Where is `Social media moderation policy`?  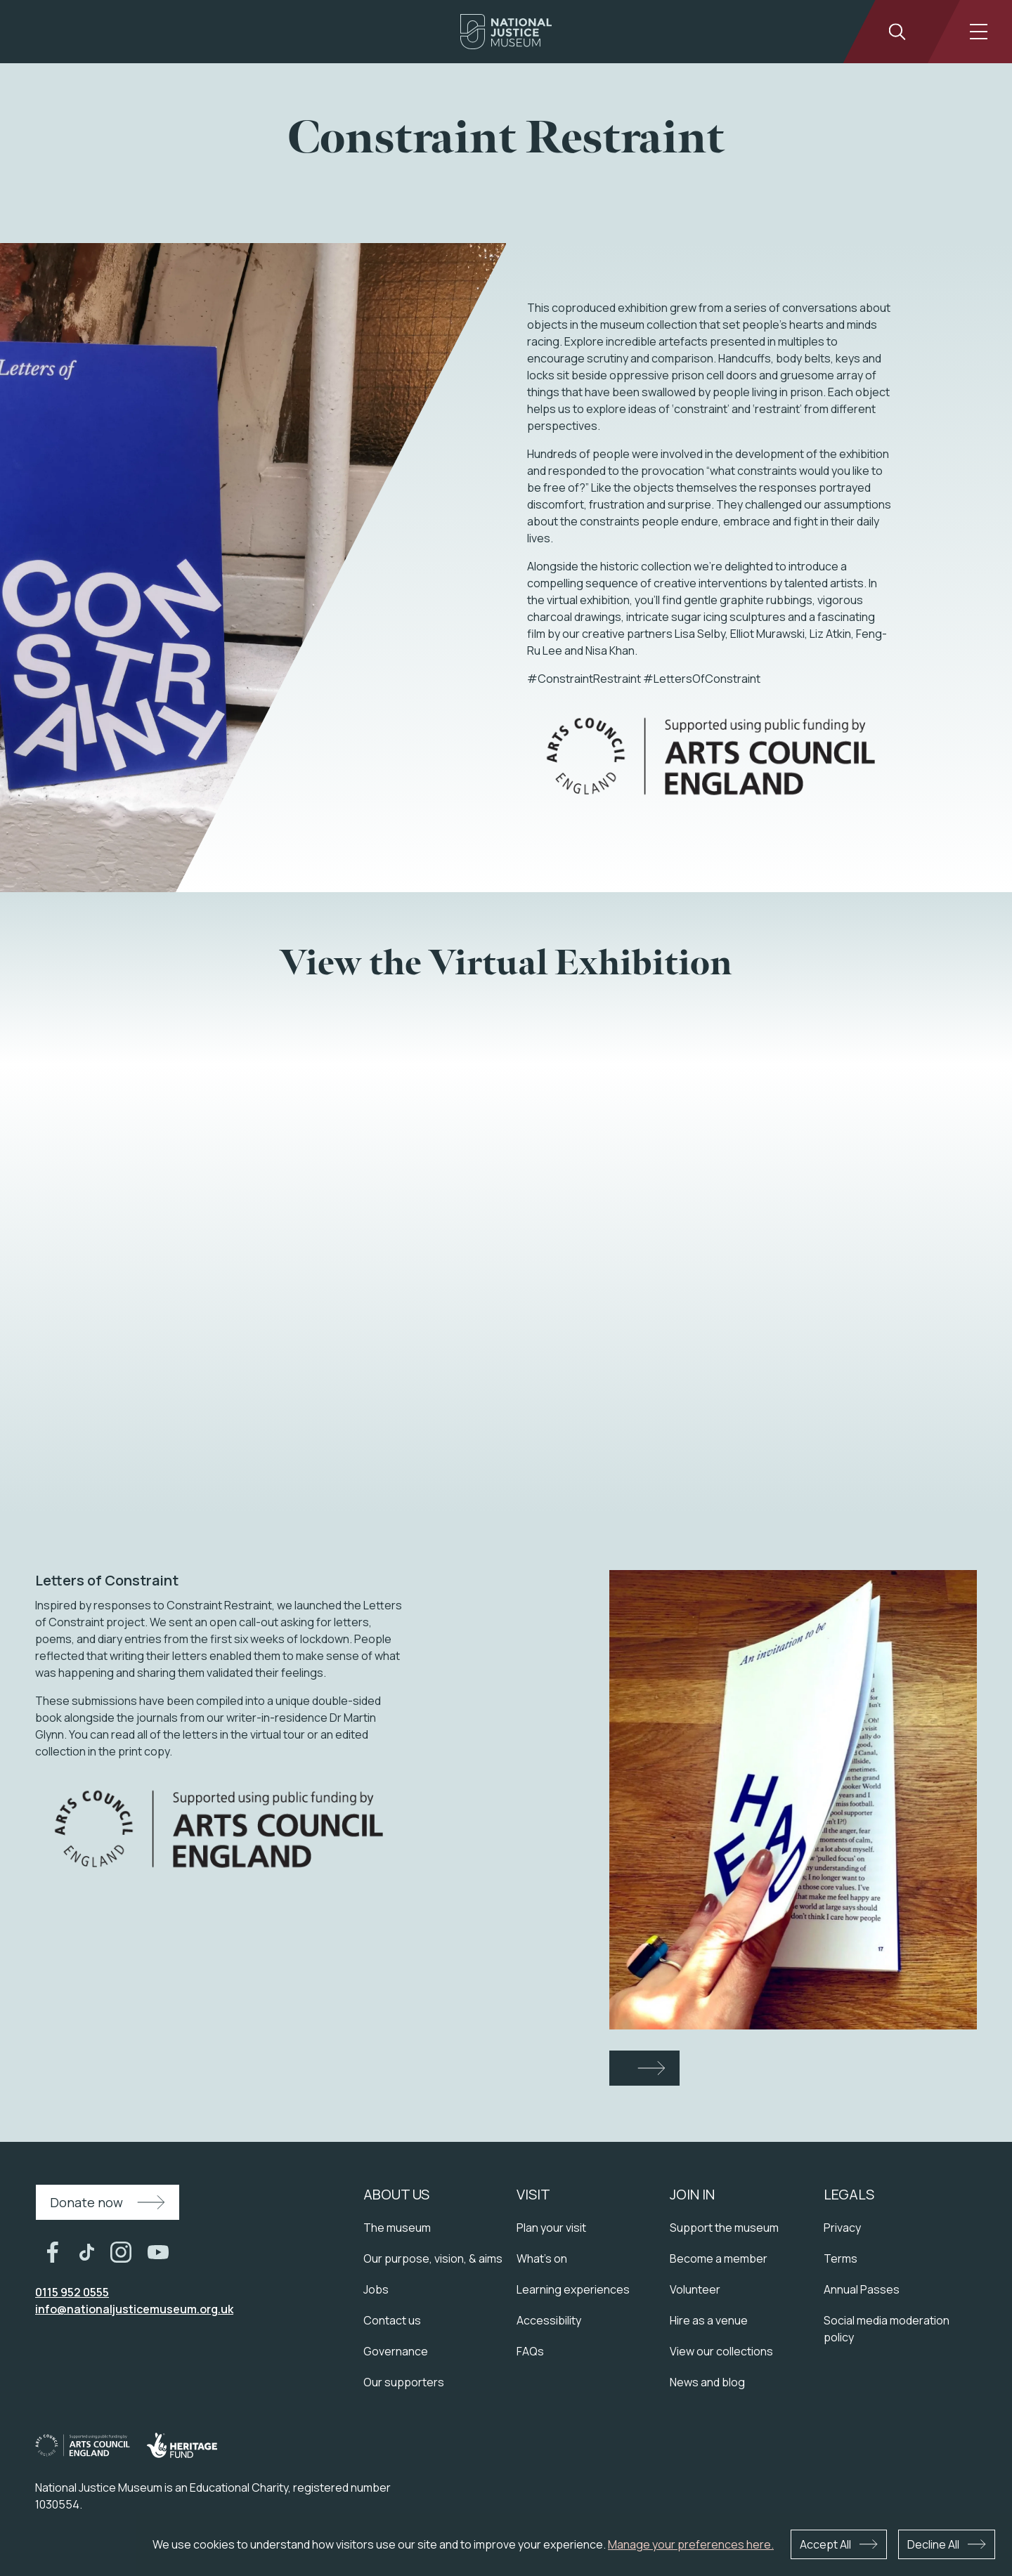 Social media moderation policy is located at coordinates (886, 2329).